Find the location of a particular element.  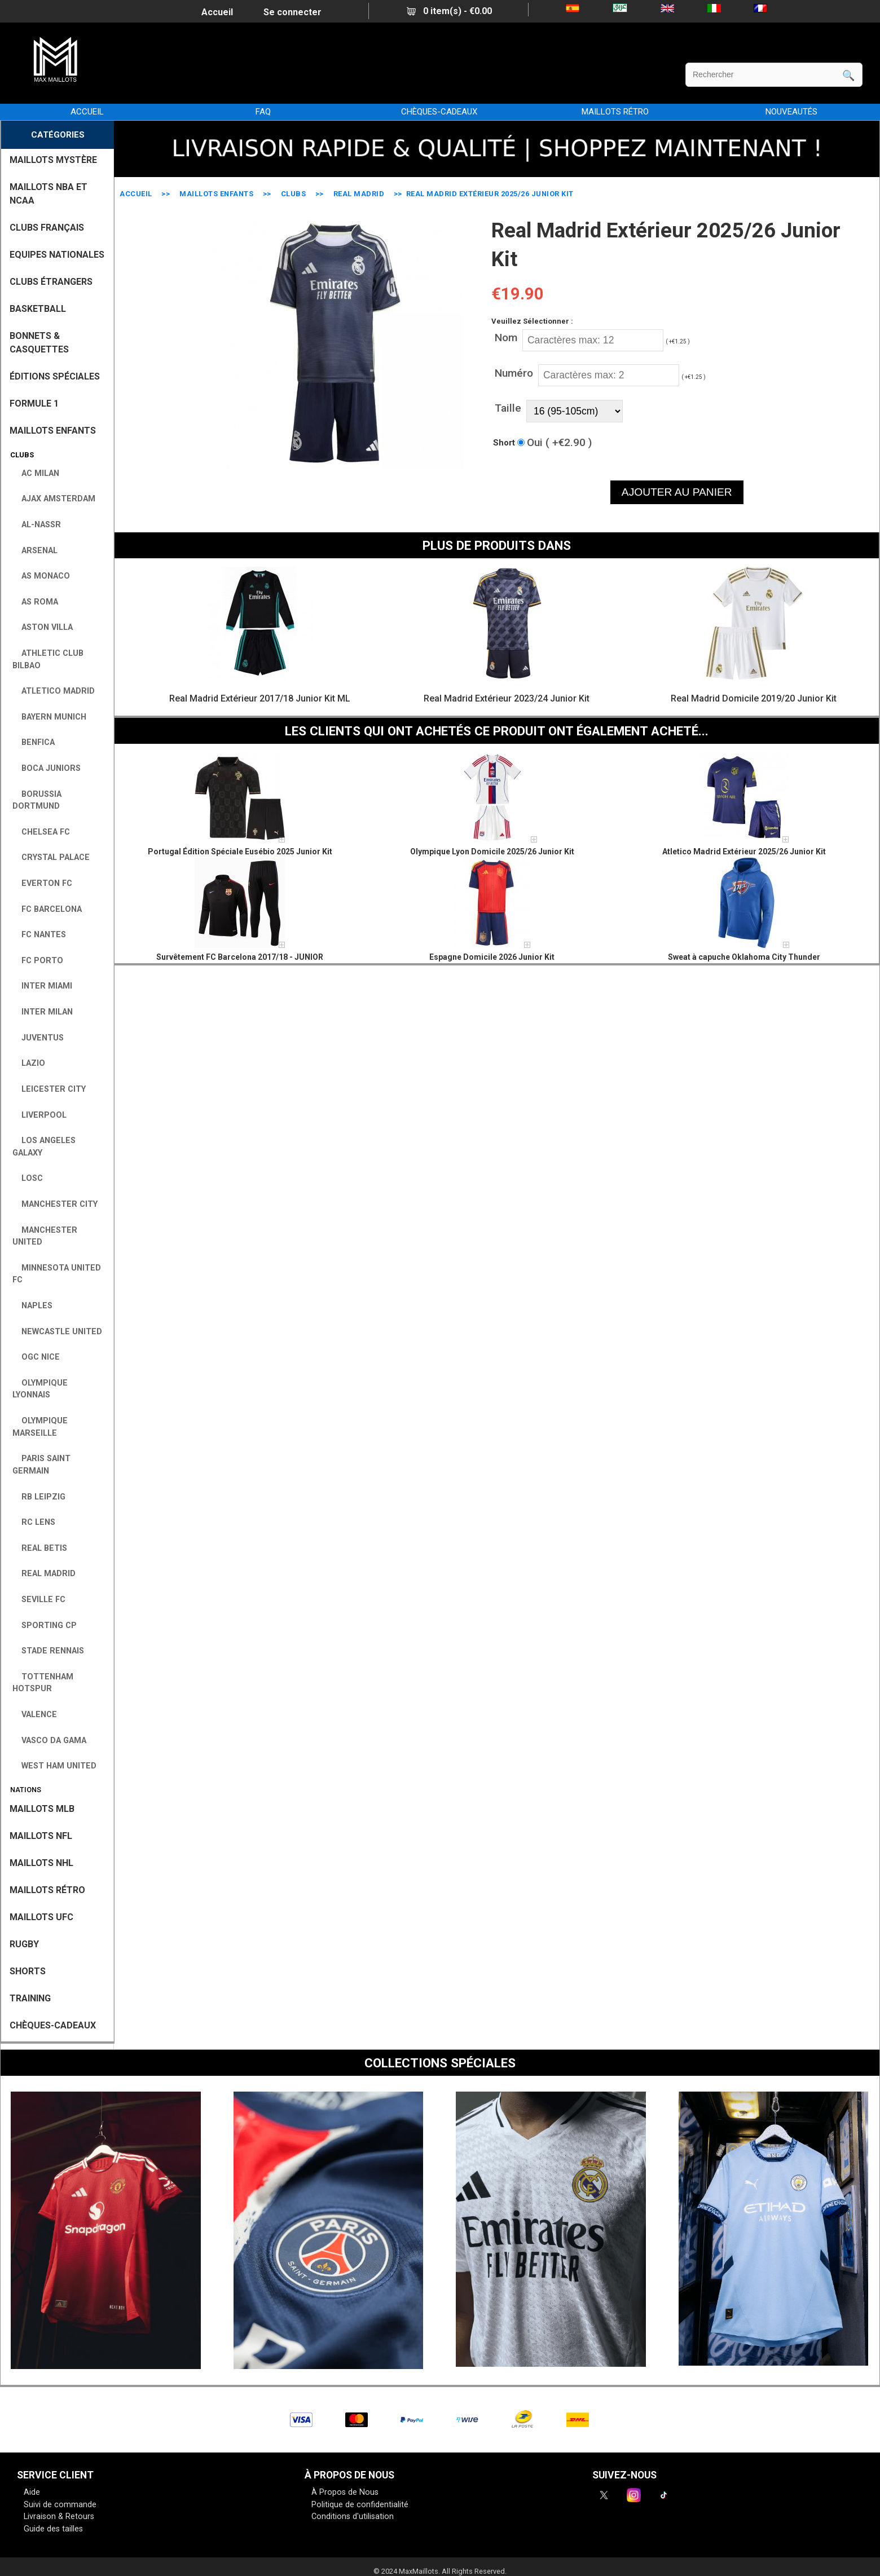

RB Leipzig is located at coordinates (38, 1497).